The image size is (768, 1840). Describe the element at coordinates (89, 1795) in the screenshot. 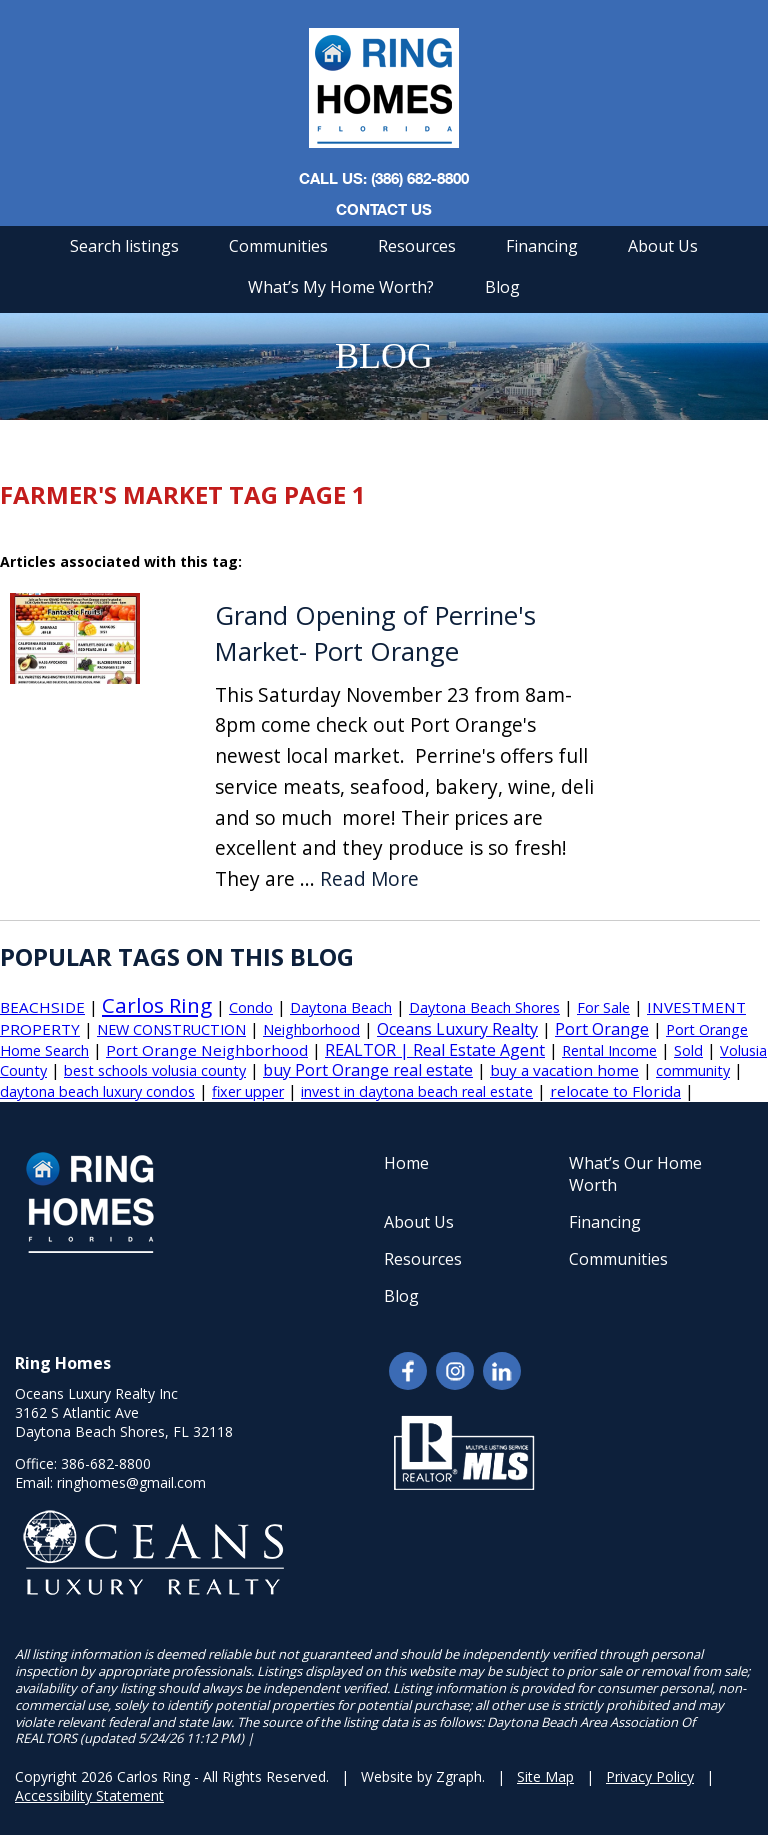

I see `Accessibility Statement` at that location.